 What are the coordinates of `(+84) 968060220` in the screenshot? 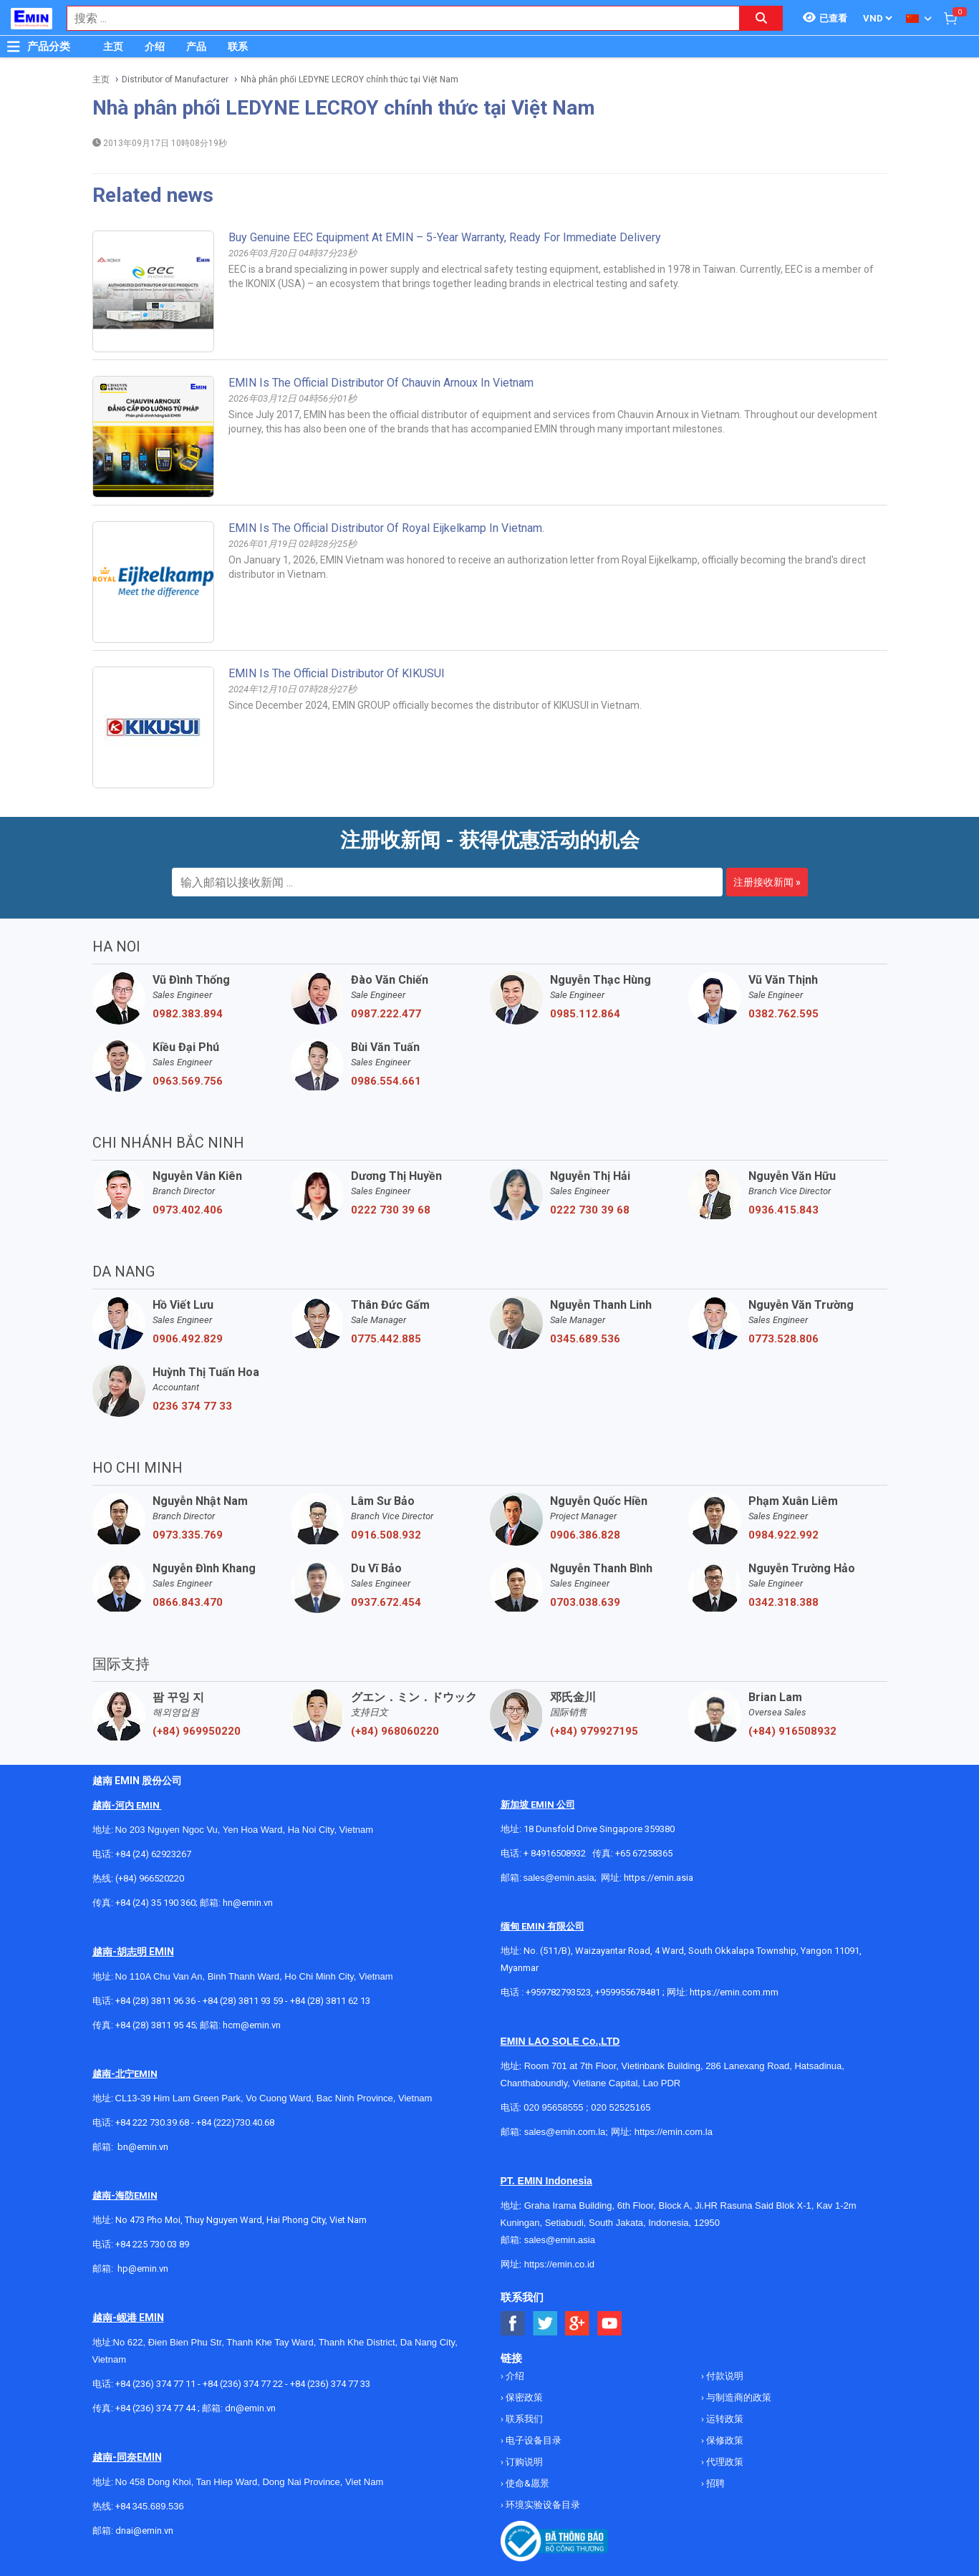 It's located at (395, 1731).